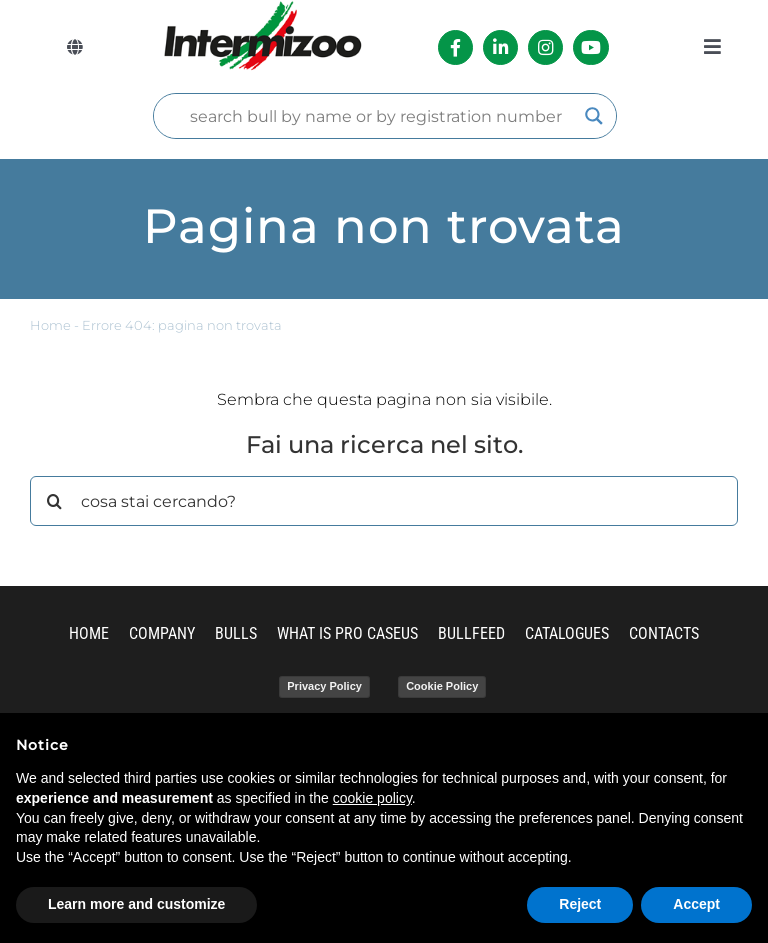  What do you see at coordinates (50, 325) in the screenshot?
I see `Home` at bounding box center [50, 325].